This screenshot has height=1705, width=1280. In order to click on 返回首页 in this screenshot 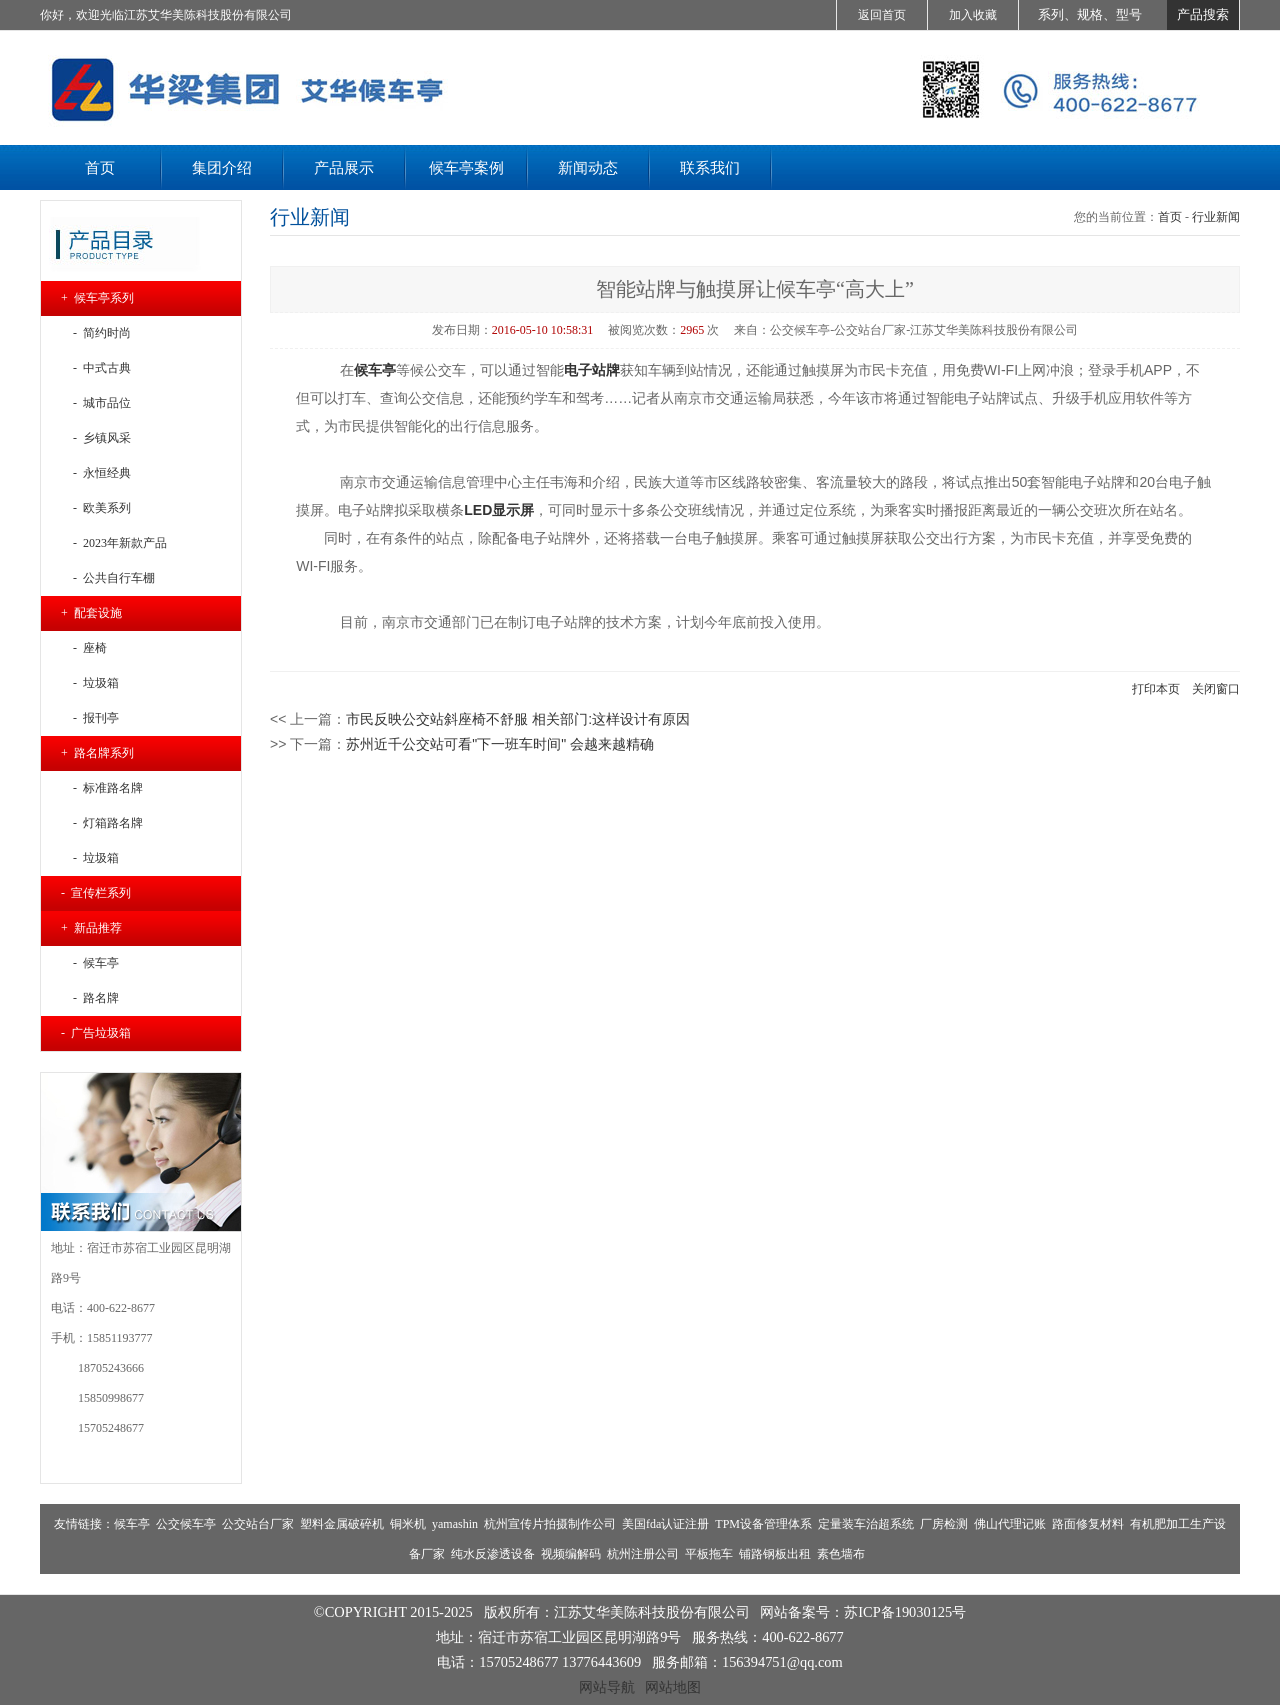, I will do `click(882, 15)`.